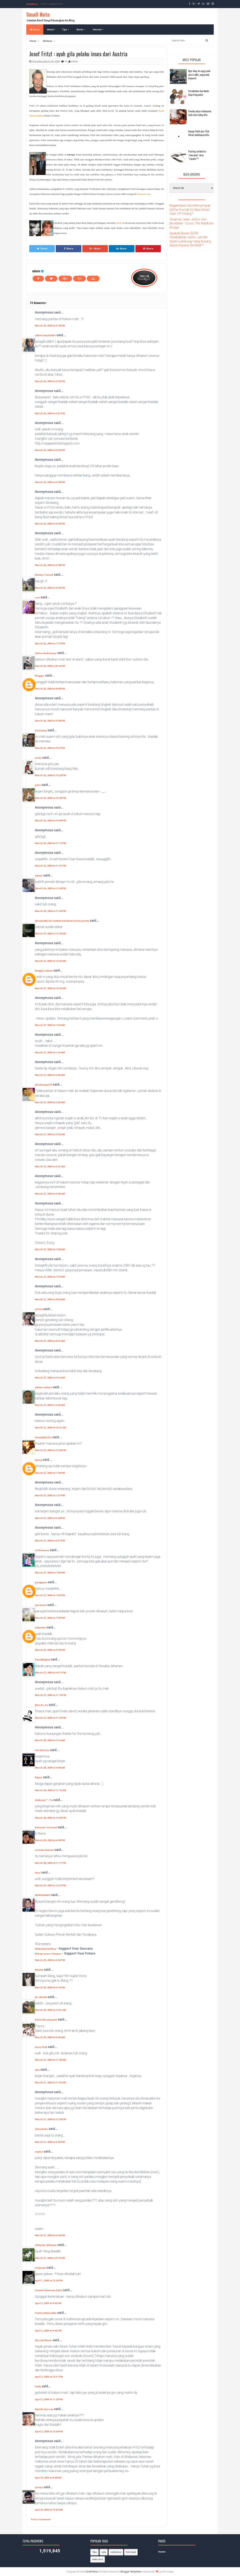 This screenshot has width=240, height=2576. Describe the element at coordinates (50, 2059) in the screenshot. I see `March 31, 2009 at 11:58 AM` at that location.